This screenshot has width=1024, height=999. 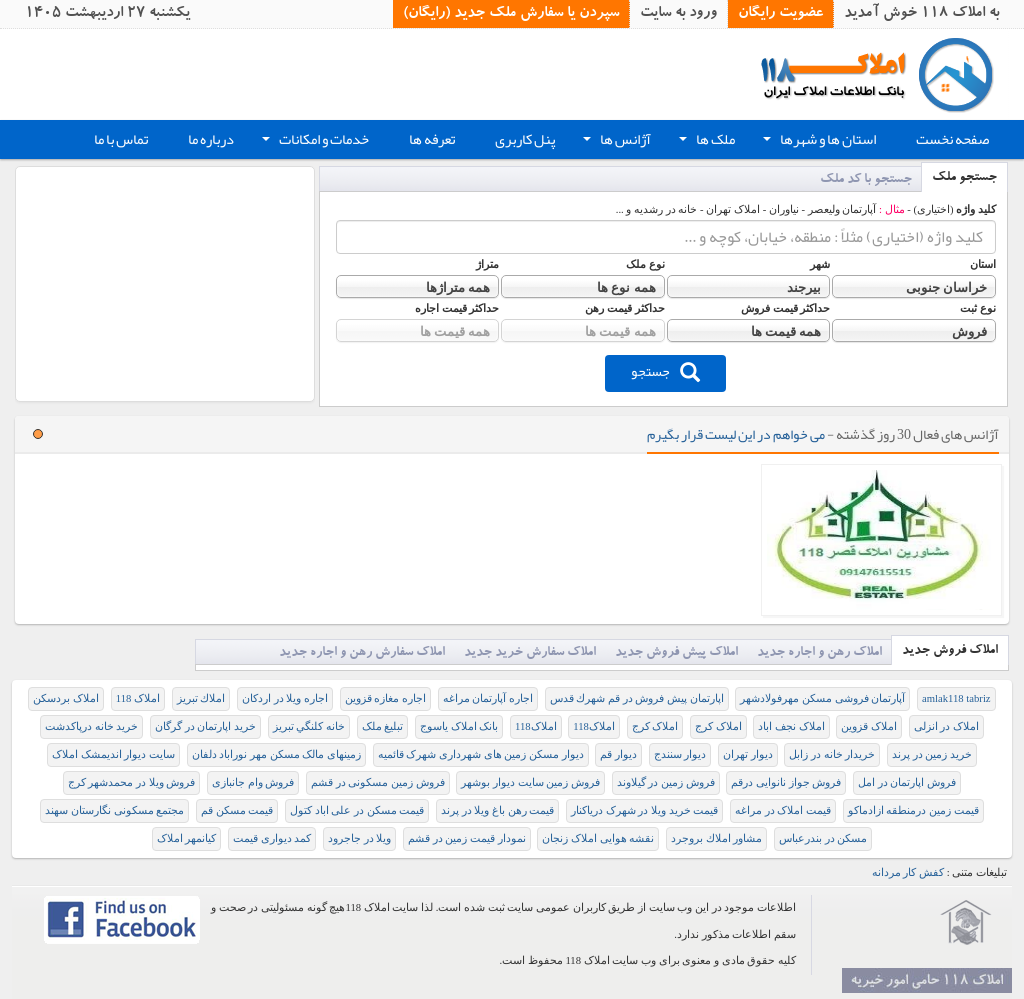 I want to click on فروش وام جانبازی, so click(x=253, y=782).